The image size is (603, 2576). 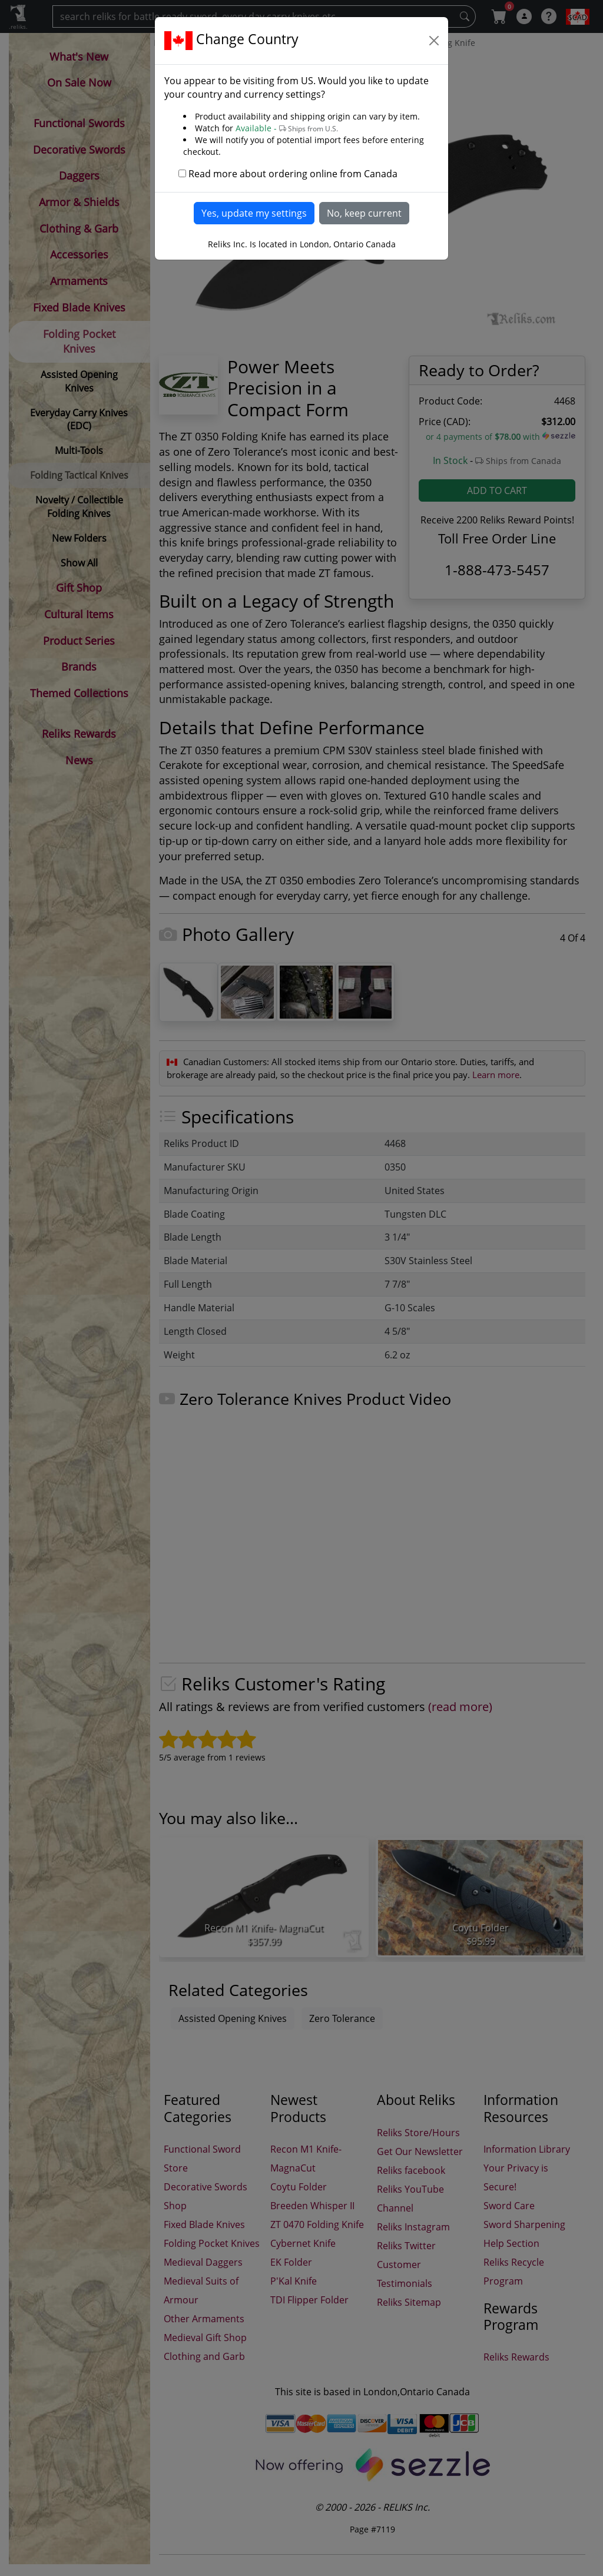 What do you see at coordinates (434, 40) in the screenshot?
I see `[Close]` at bounding box center [434, 40].